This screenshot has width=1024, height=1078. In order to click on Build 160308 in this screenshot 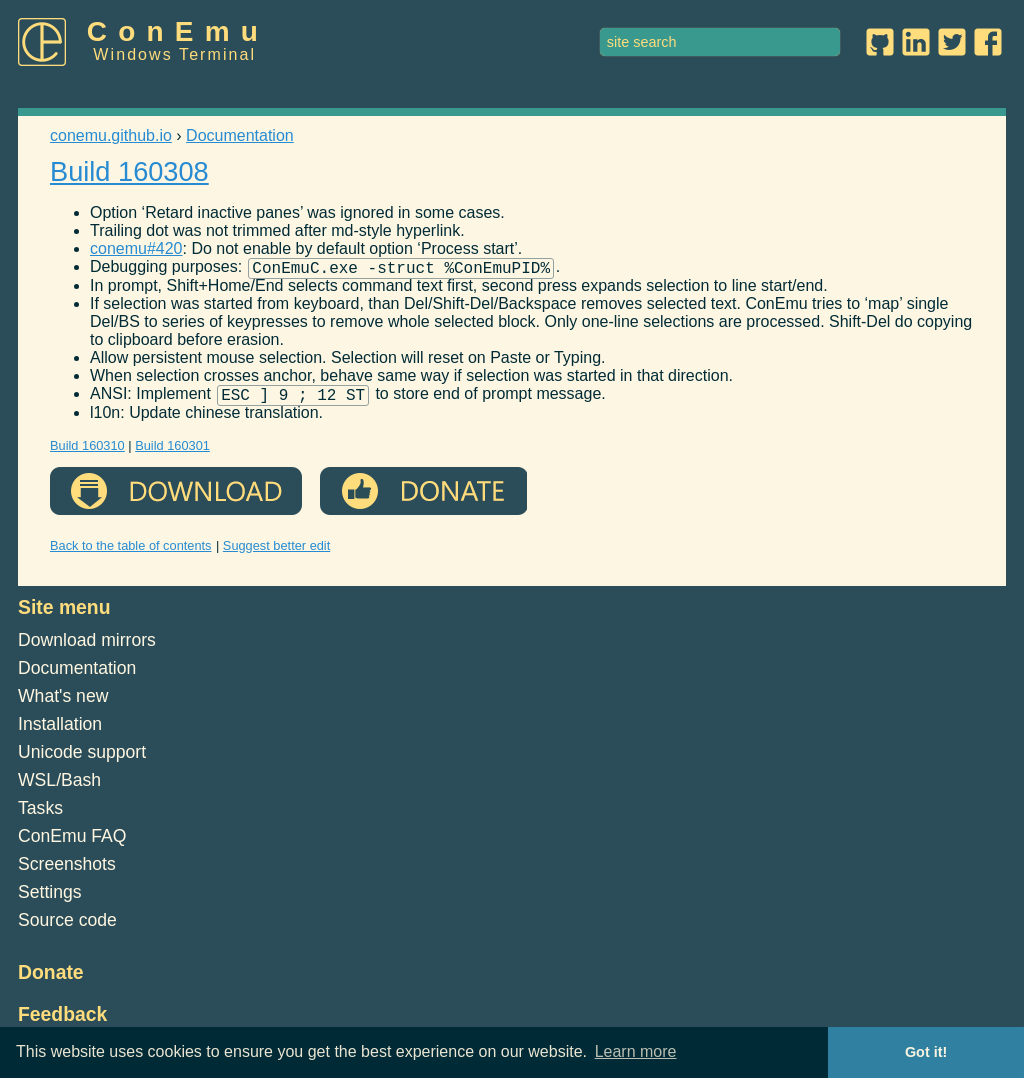, I will do `click(129, 171)`.